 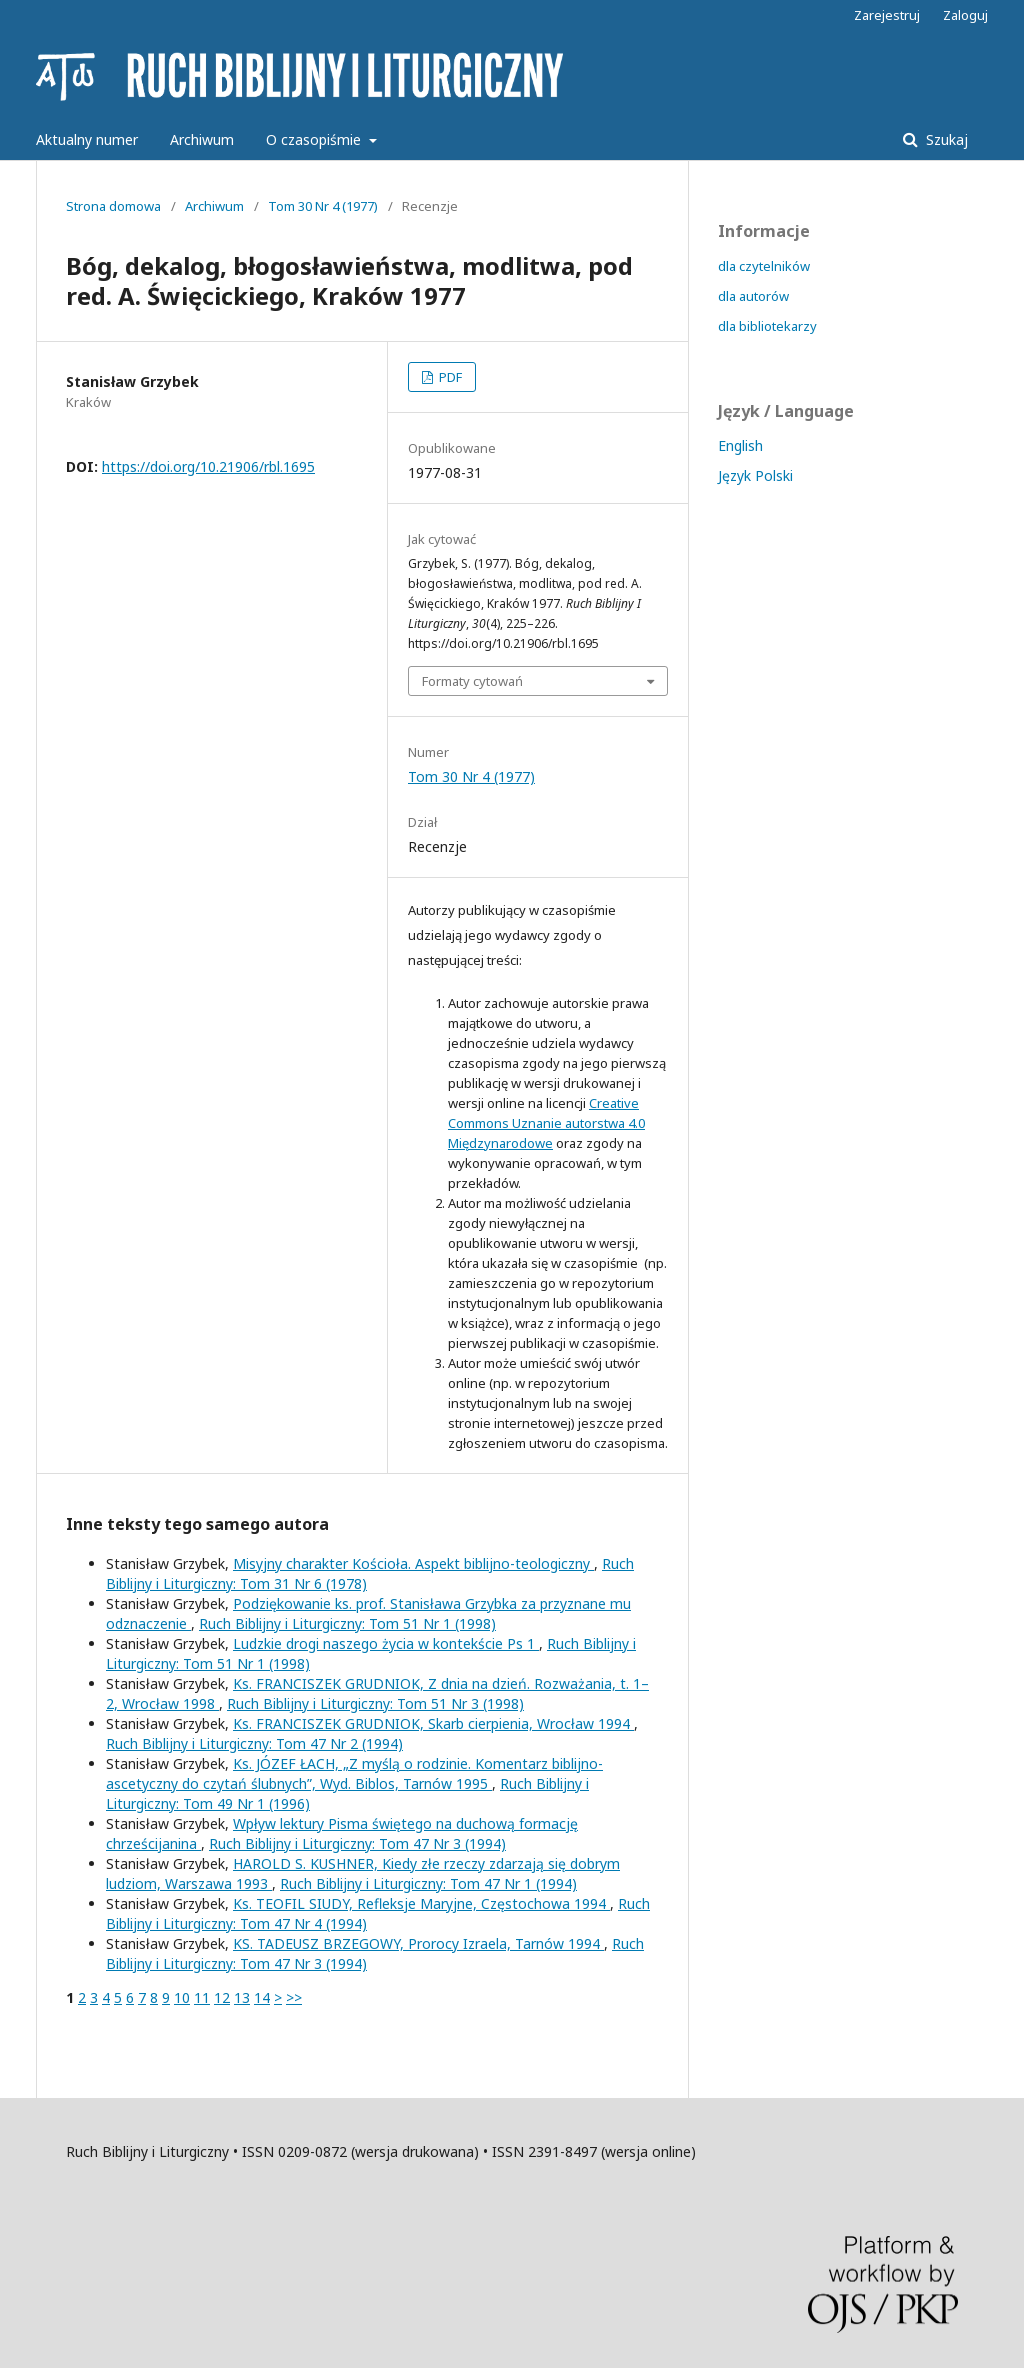 What do you see at coordinates (421, 1903) in the screenshot?
I see `Ks. TEOFIL SIUDY, Refleksje Maryjne, Częstochowa 1994` at bounding box center [421, 1903].